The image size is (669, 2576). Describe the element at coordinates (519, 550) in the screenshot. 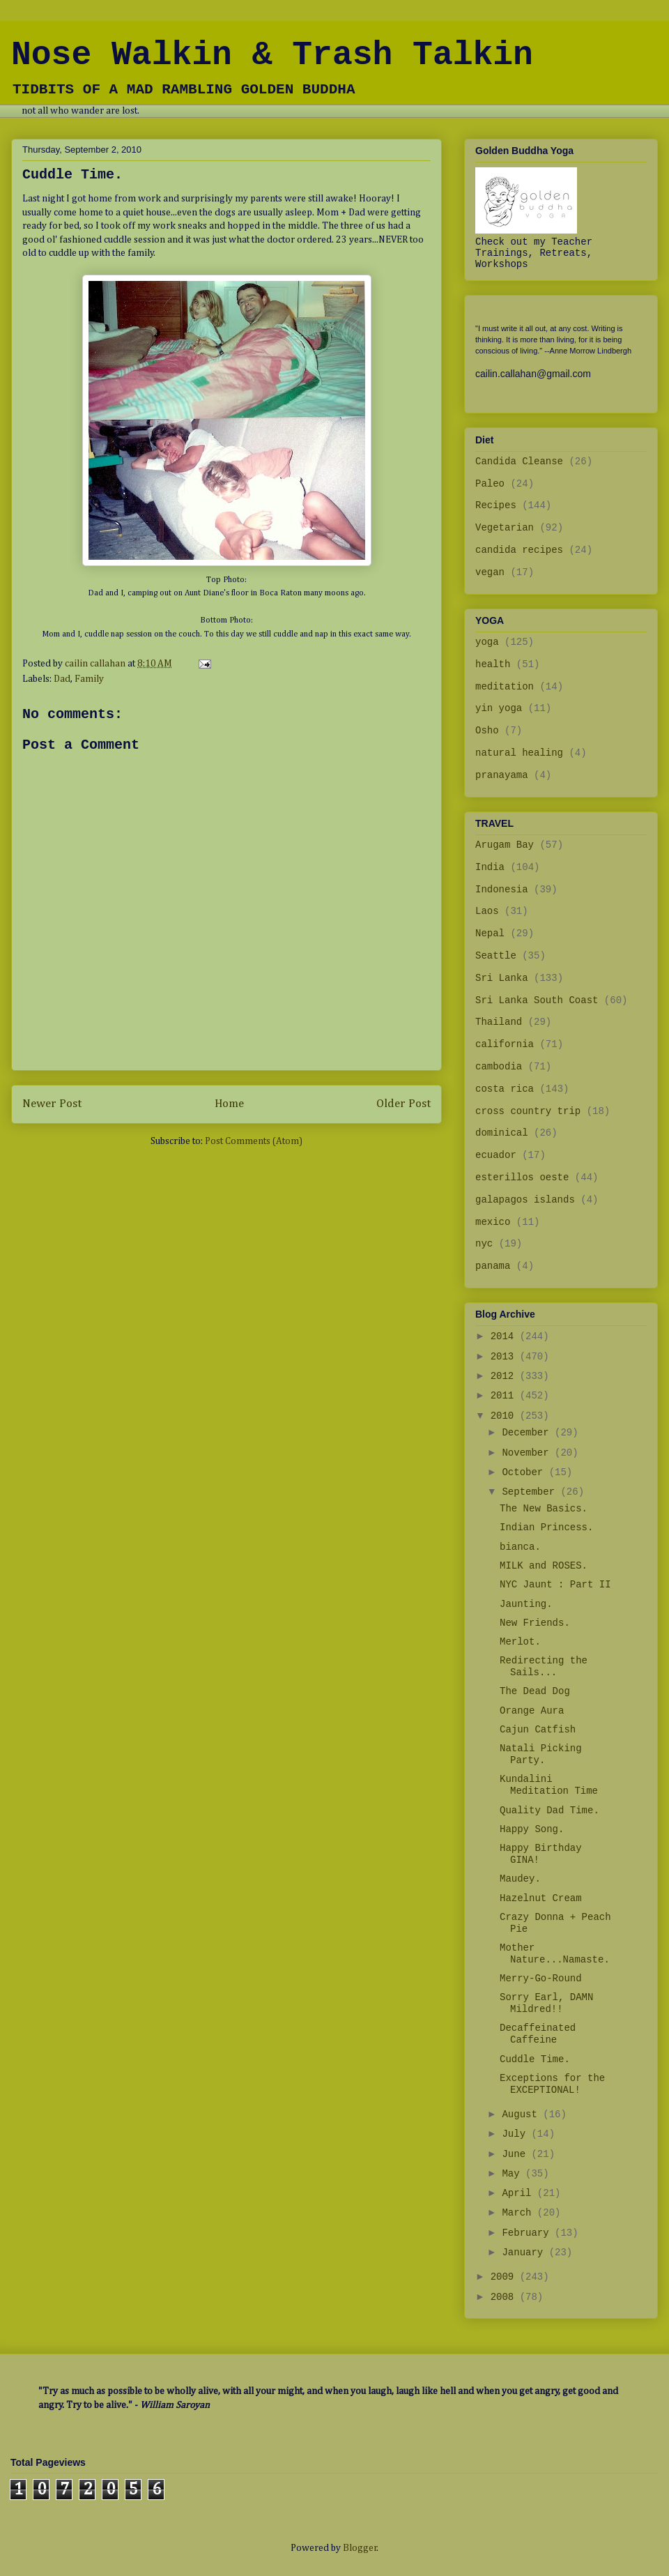

I see `candida recipes` at that location.